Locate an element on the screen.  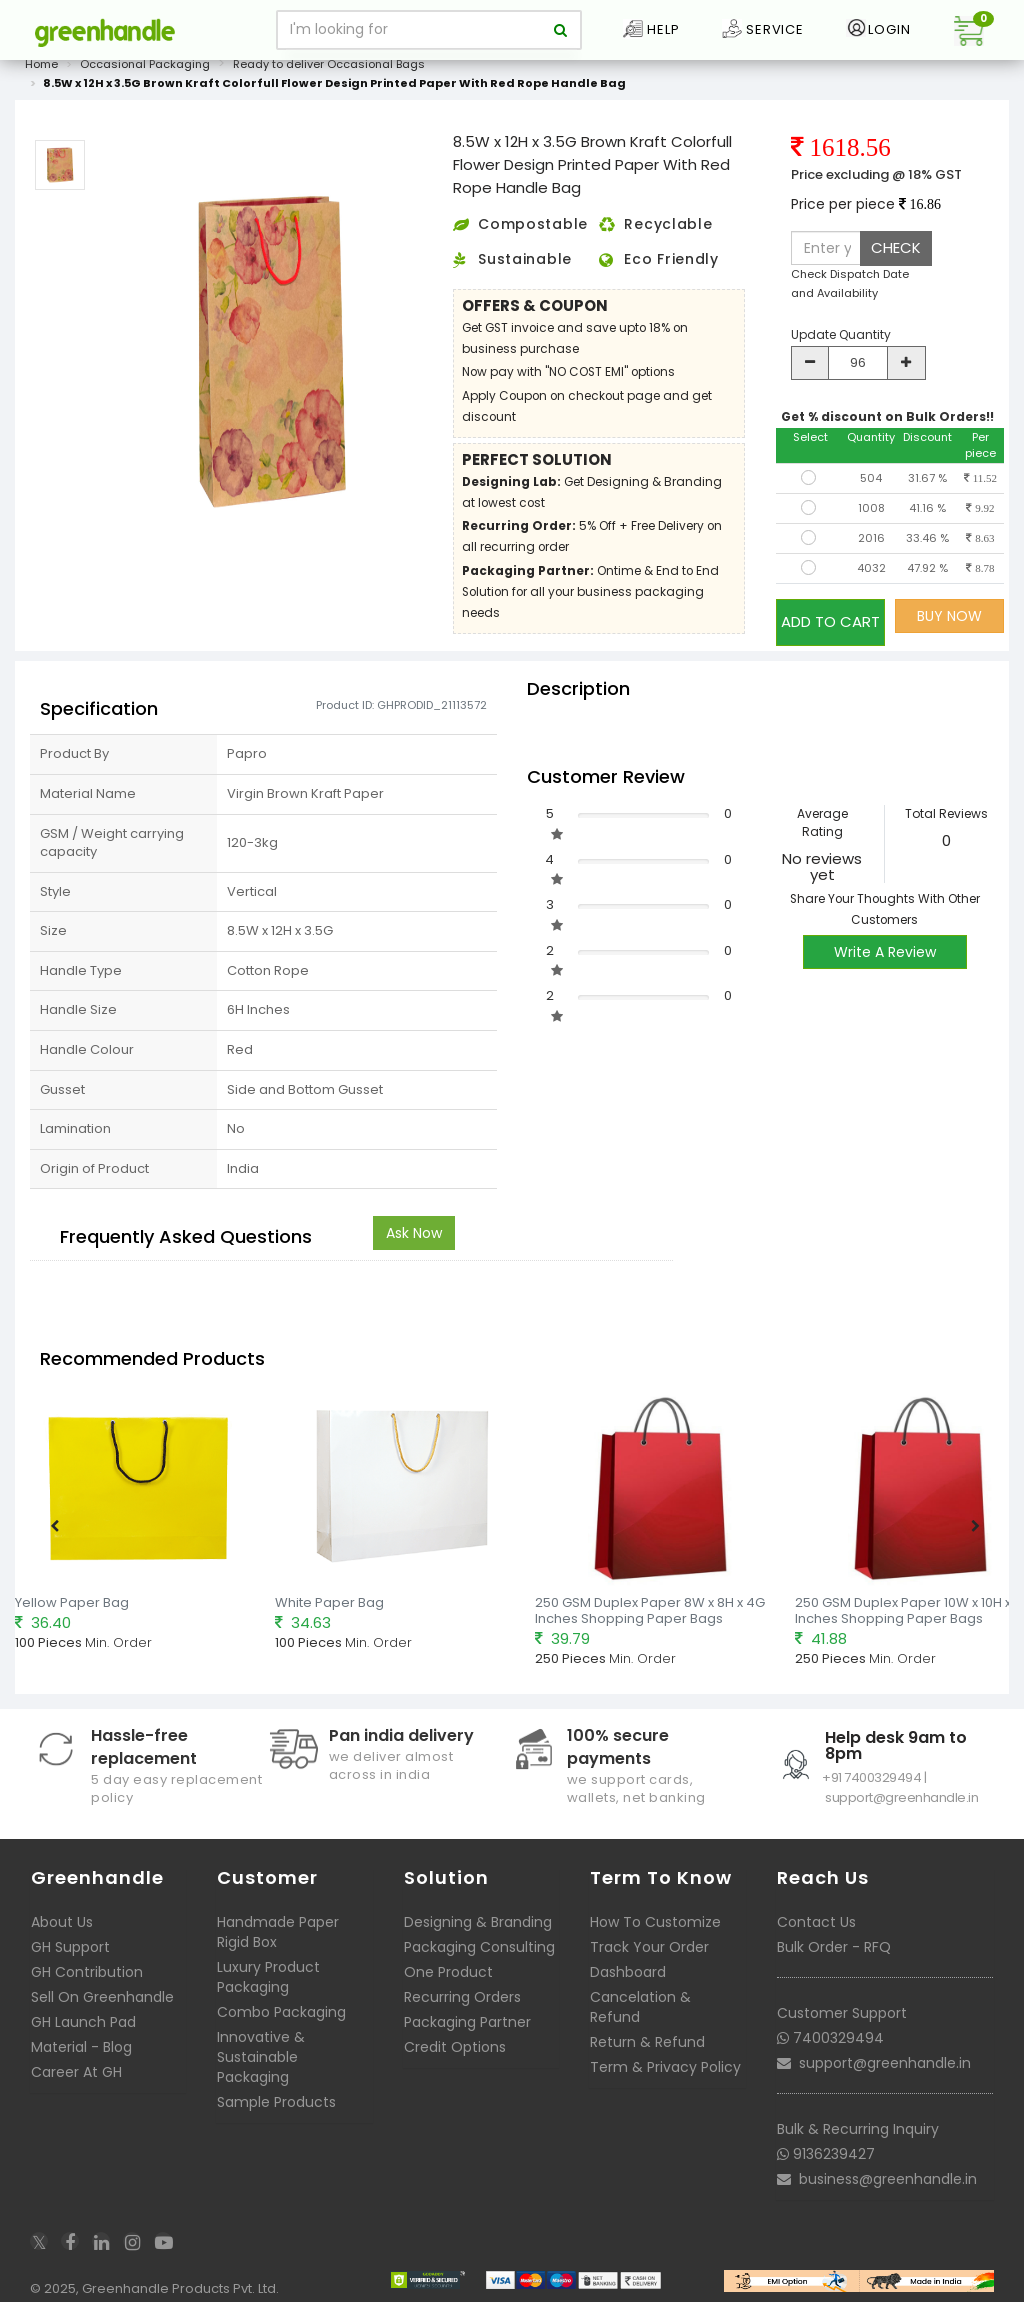
Sample Products is located at coordinates (276, 2090).